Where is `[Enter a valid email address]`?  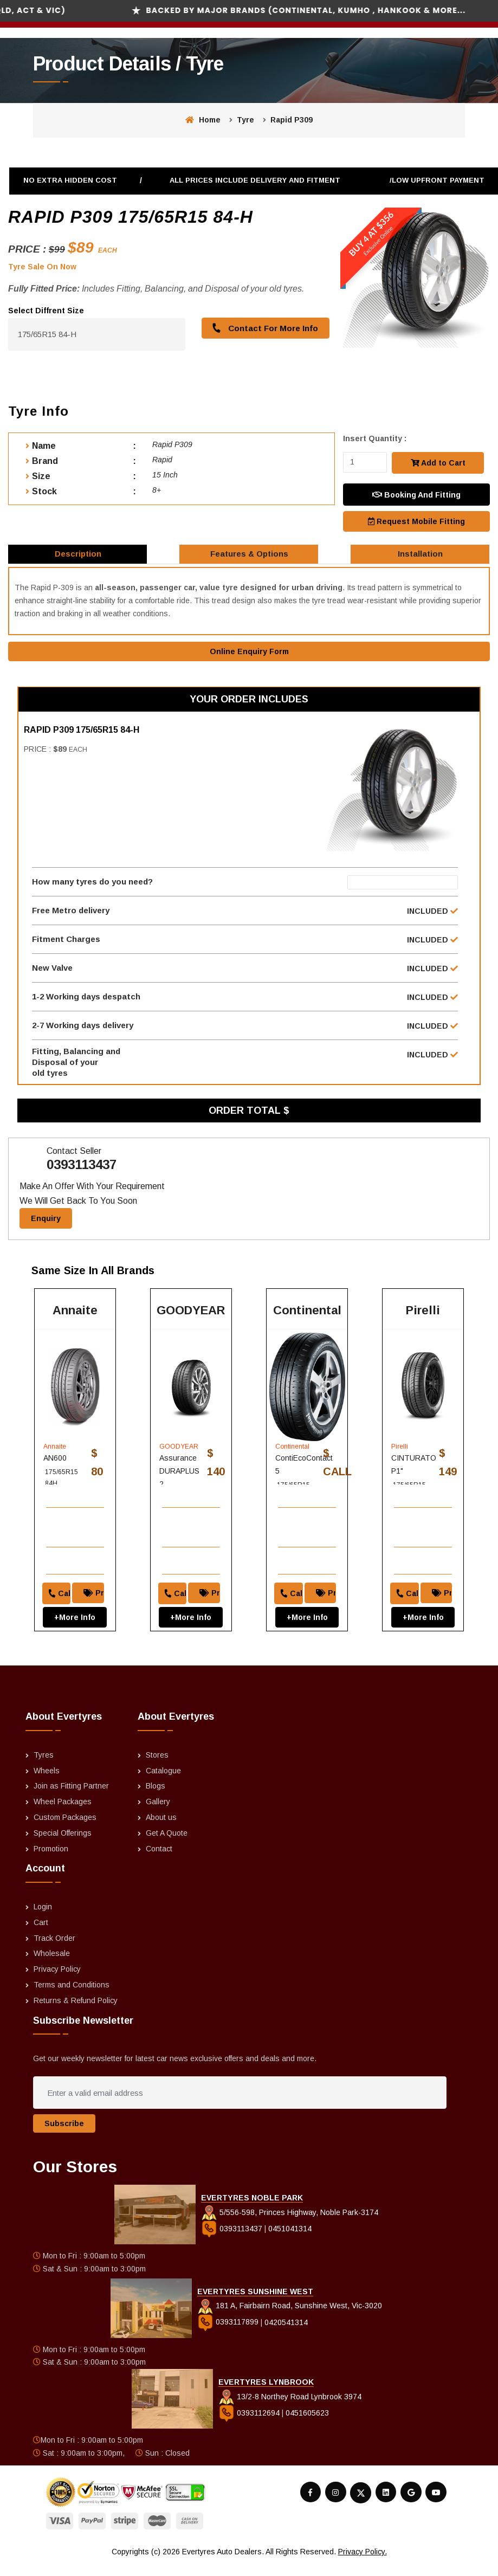 [Enter a valid email address] is located at coordinates (240, 2104).